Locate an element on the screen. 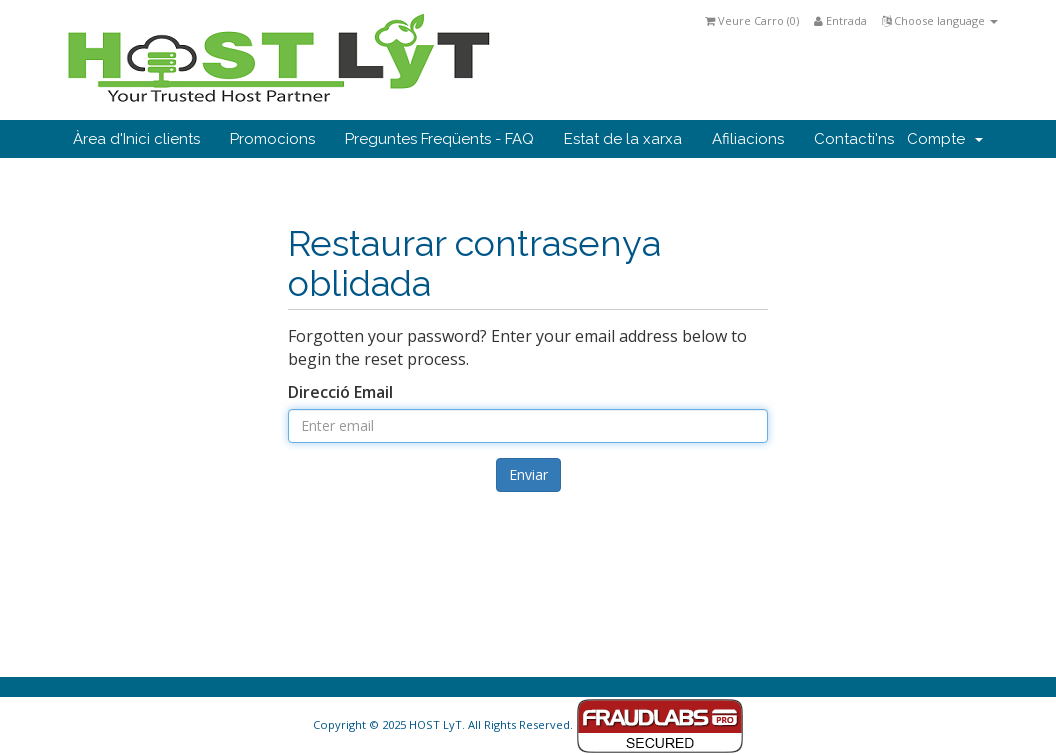 The image size is (1056, 755). Àrea d'Inici clients is located at coordinates (136, 139).